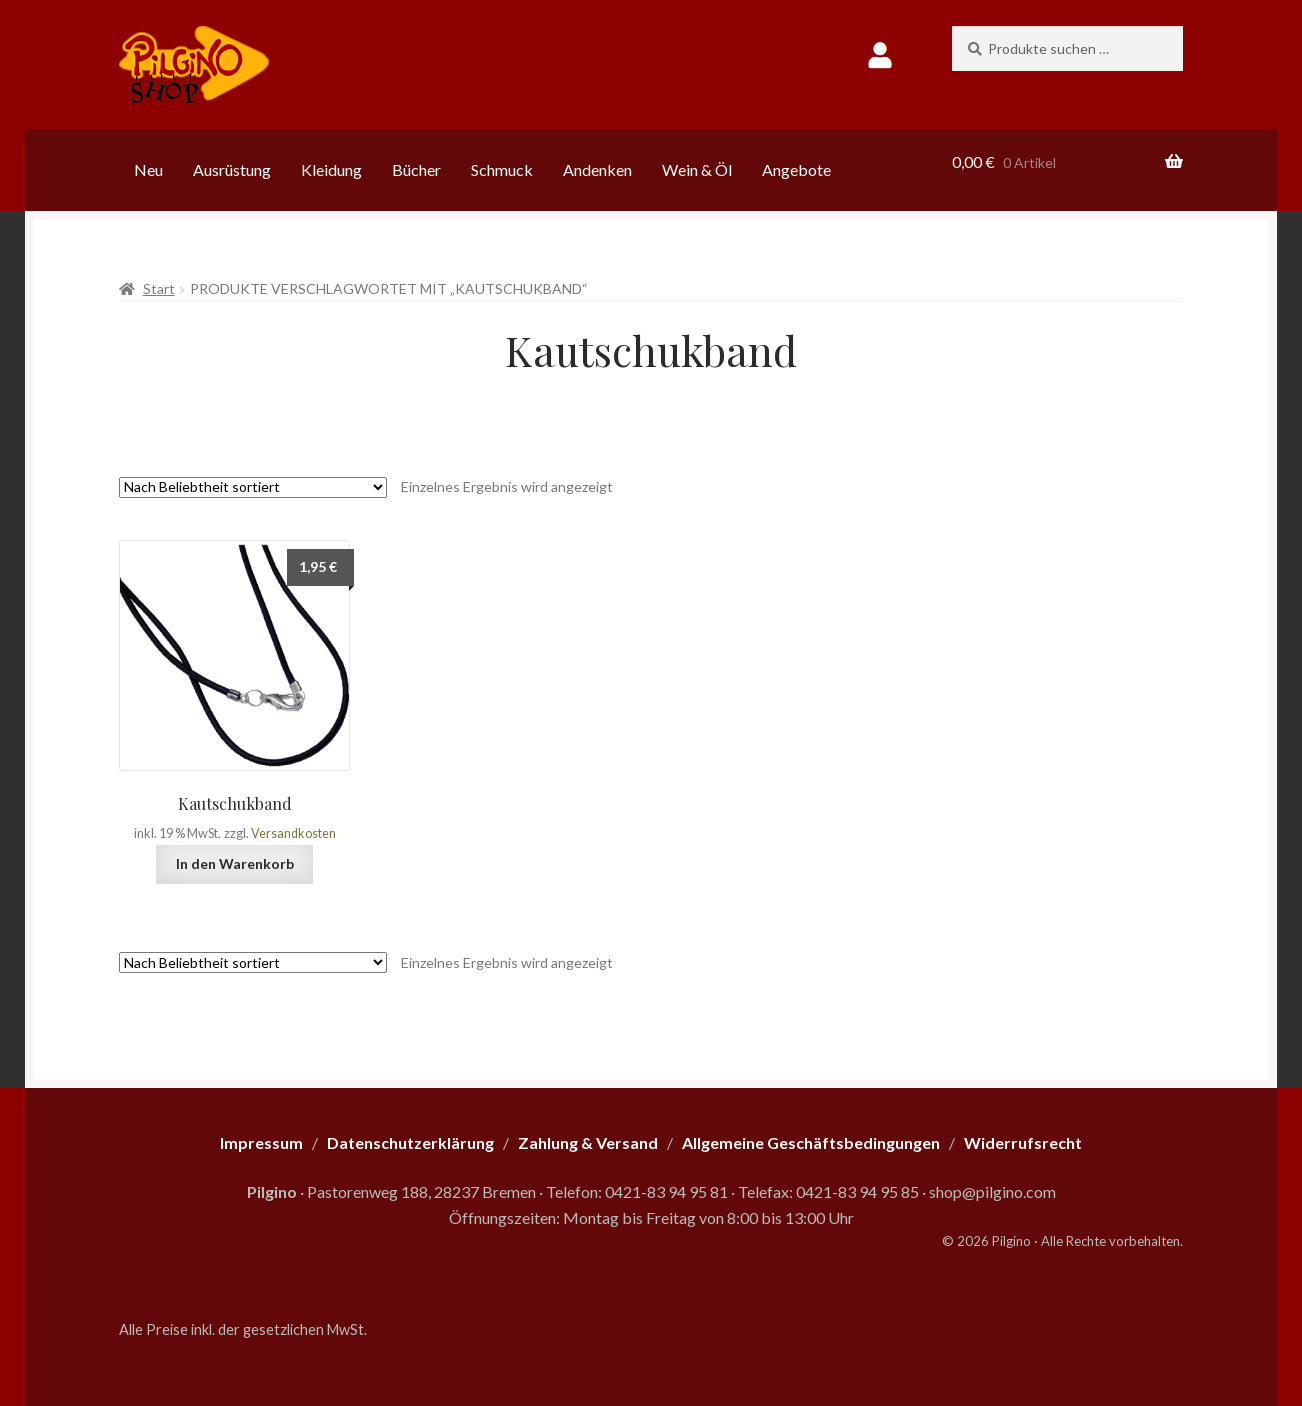 The width and height of the screenshot is (1302, 1406). Describe the element at coordinates (588, 1142) in the screenshot. I see `Zahlung & Versand` at that location.